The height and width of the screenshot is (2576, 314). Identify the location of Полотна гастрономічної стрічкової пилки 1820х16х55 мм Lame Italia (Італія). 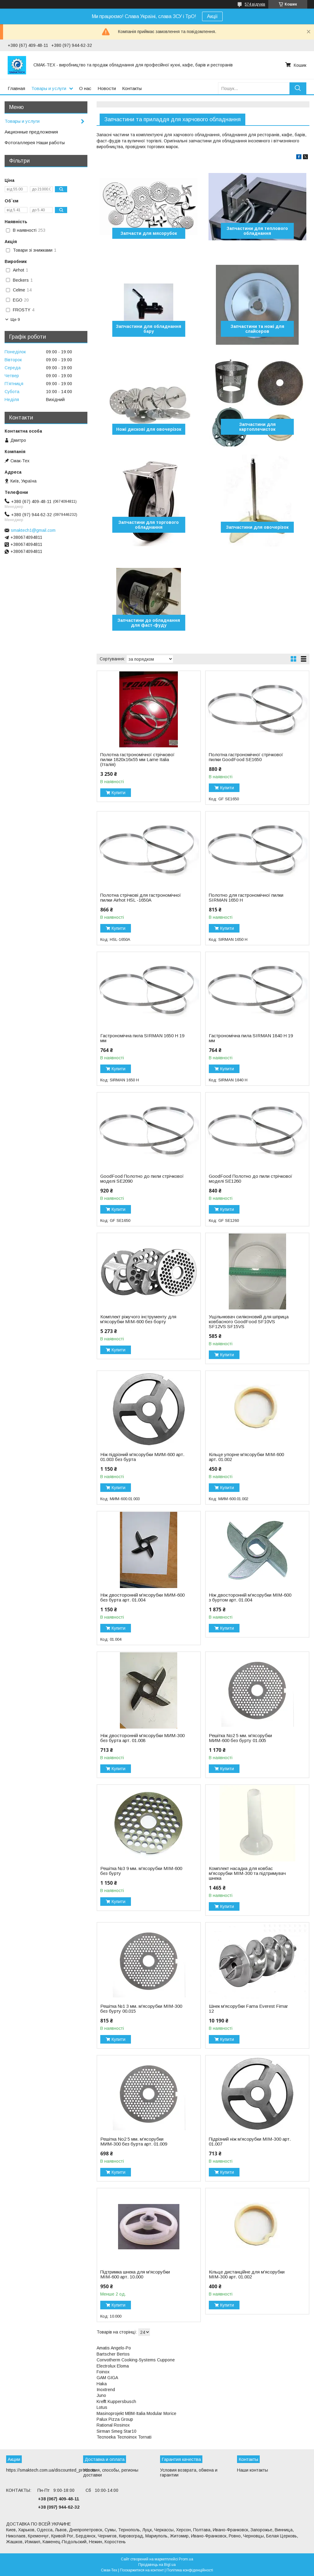
(137, 759).